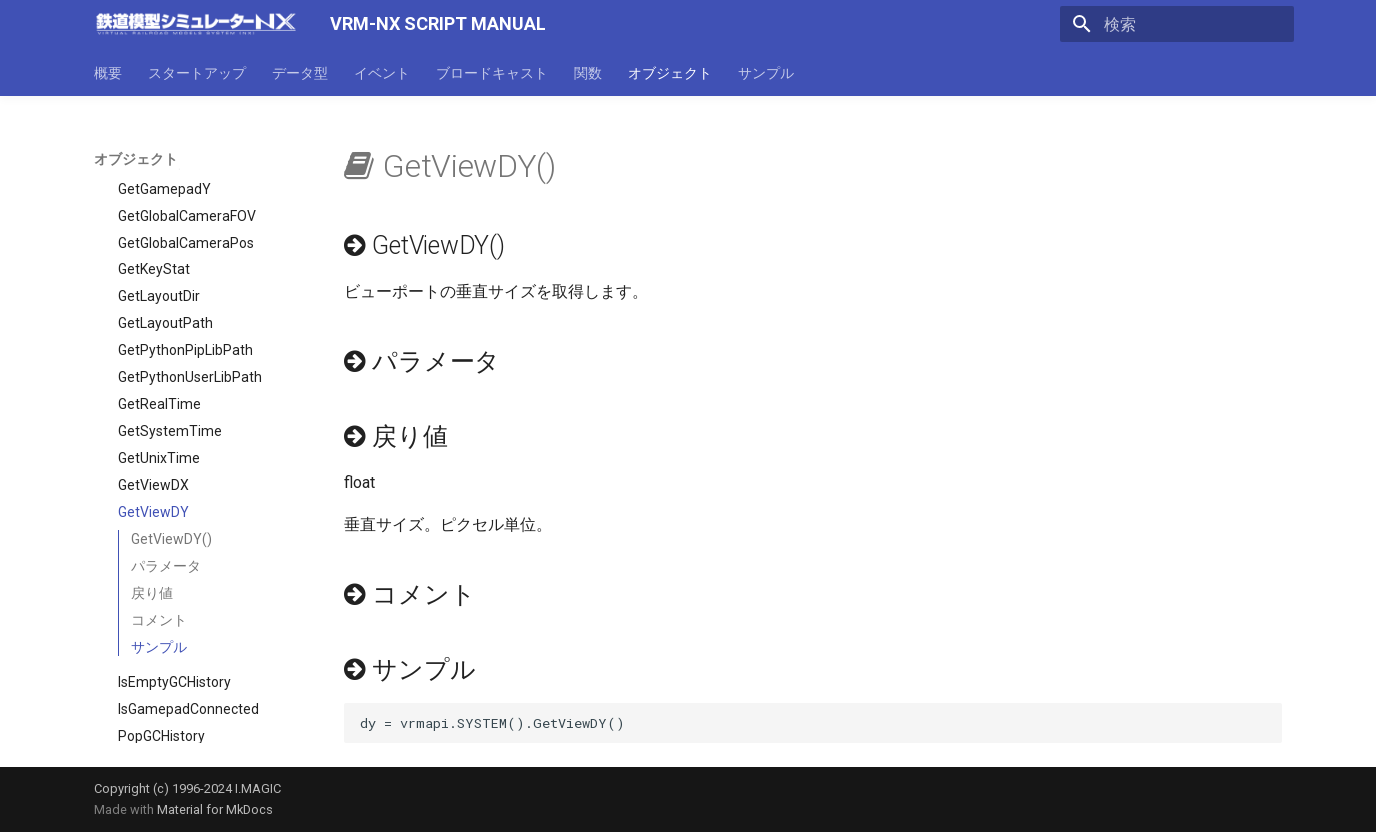 This screenshot has height=832, width=1376. I want to click on データ型, so click(300, 73).